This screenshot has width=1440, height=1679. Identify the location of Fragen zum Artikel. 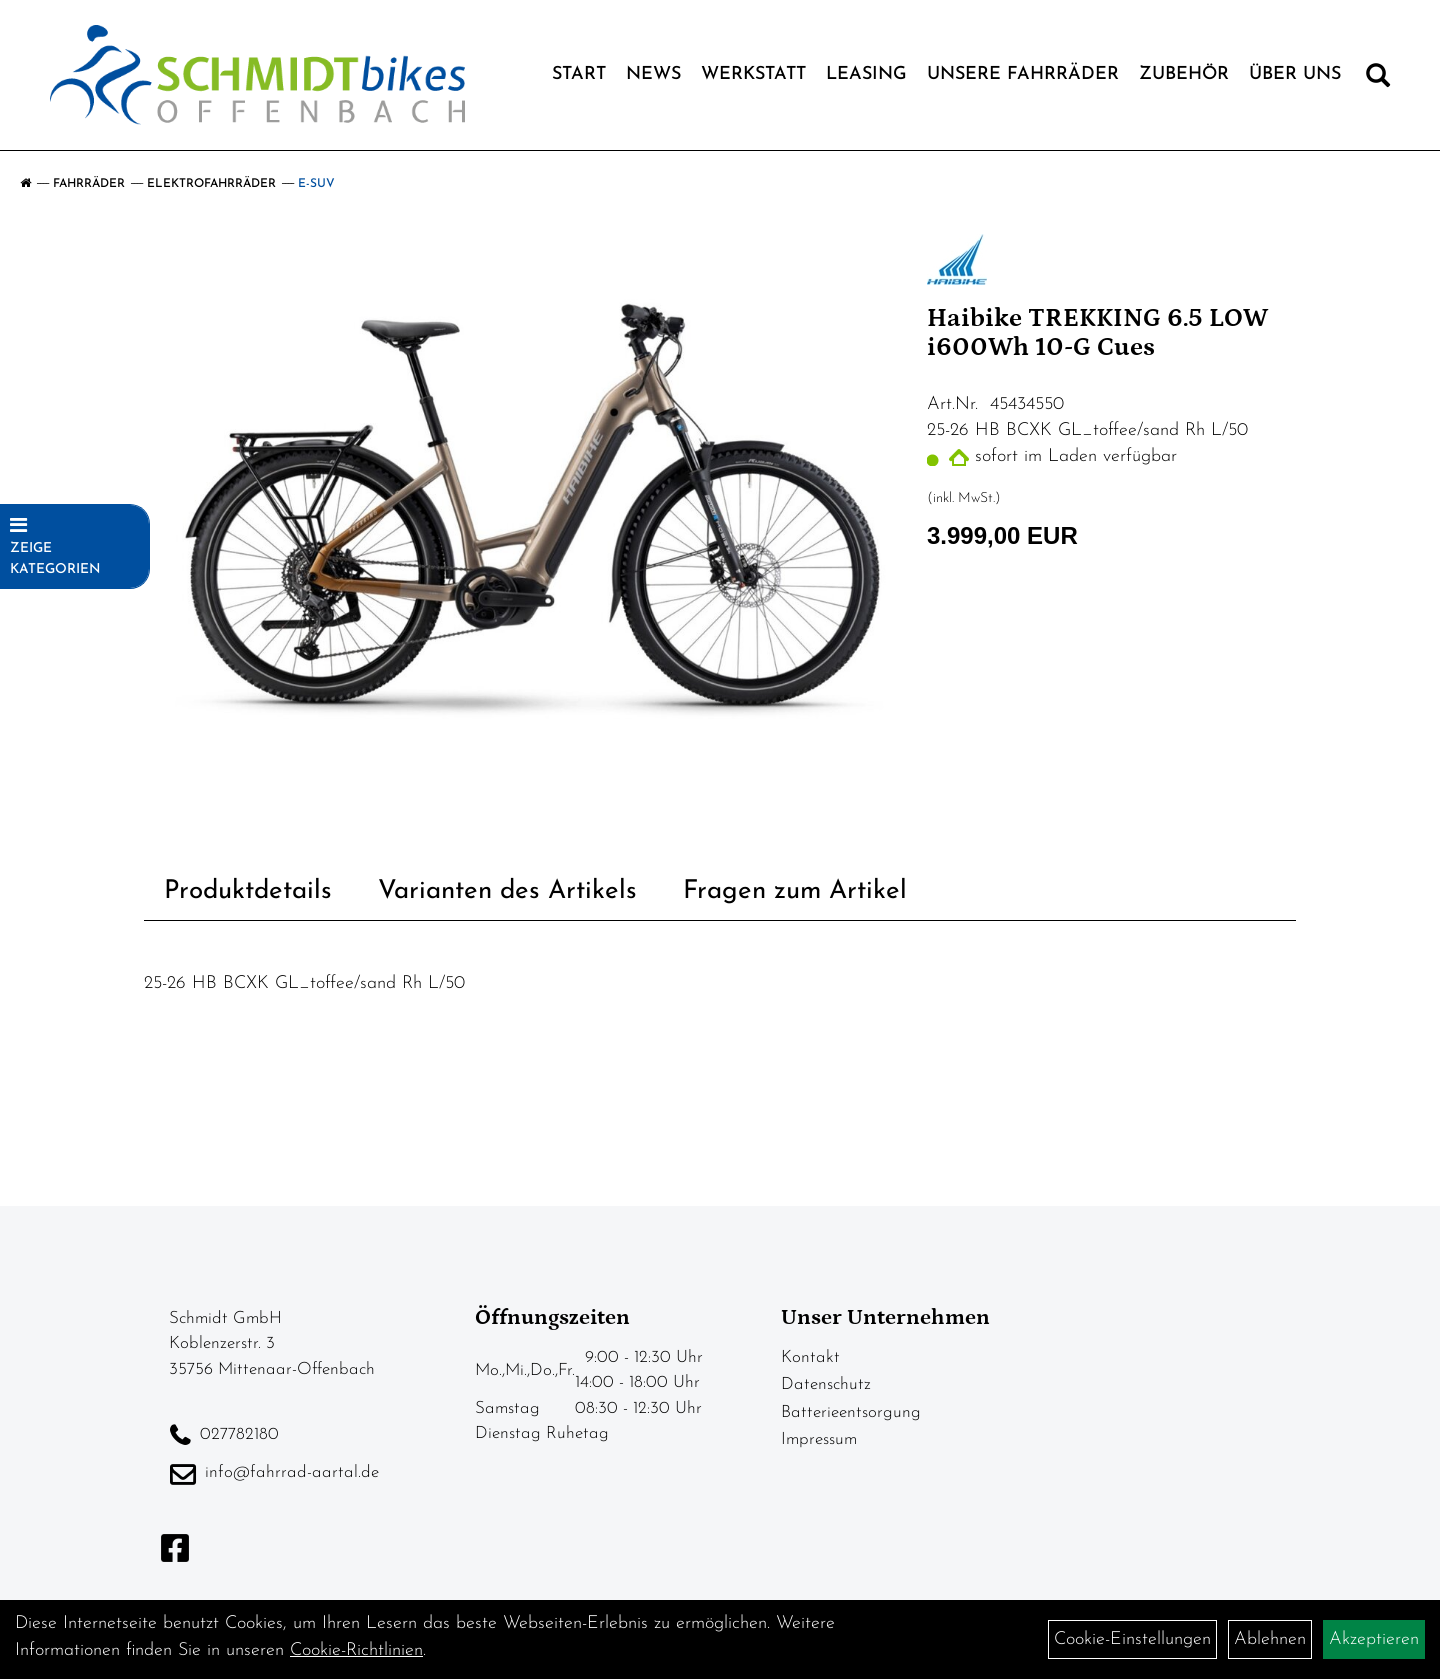
(795, 891).